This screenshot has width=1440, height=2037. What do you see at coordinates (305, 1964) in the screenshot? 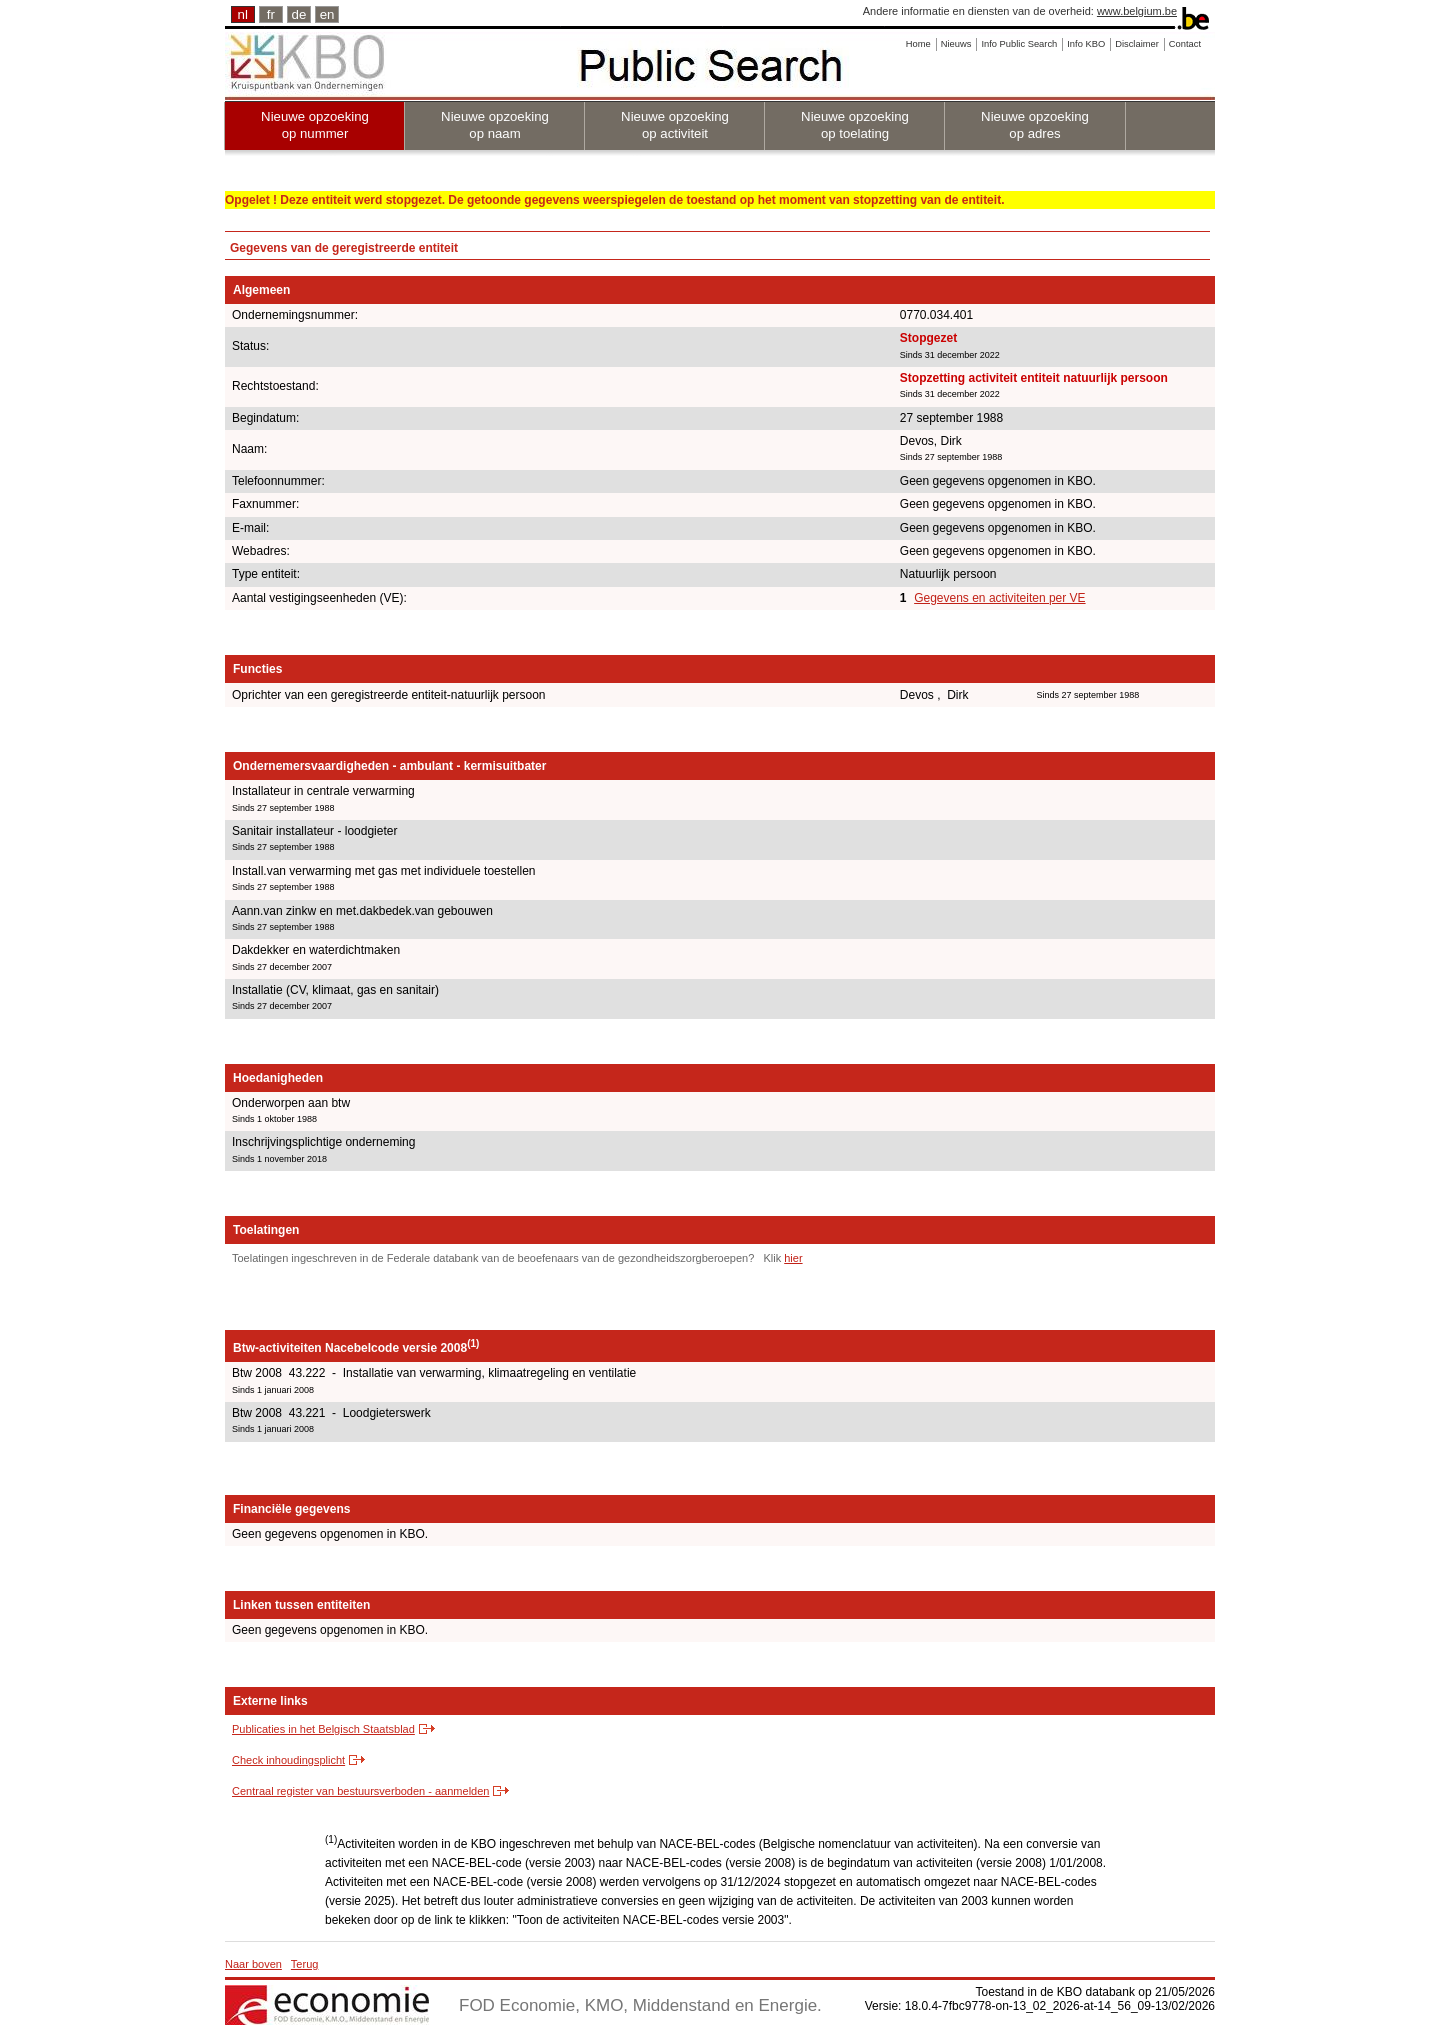
I see `Terug` at bounding box center [305, 1964].